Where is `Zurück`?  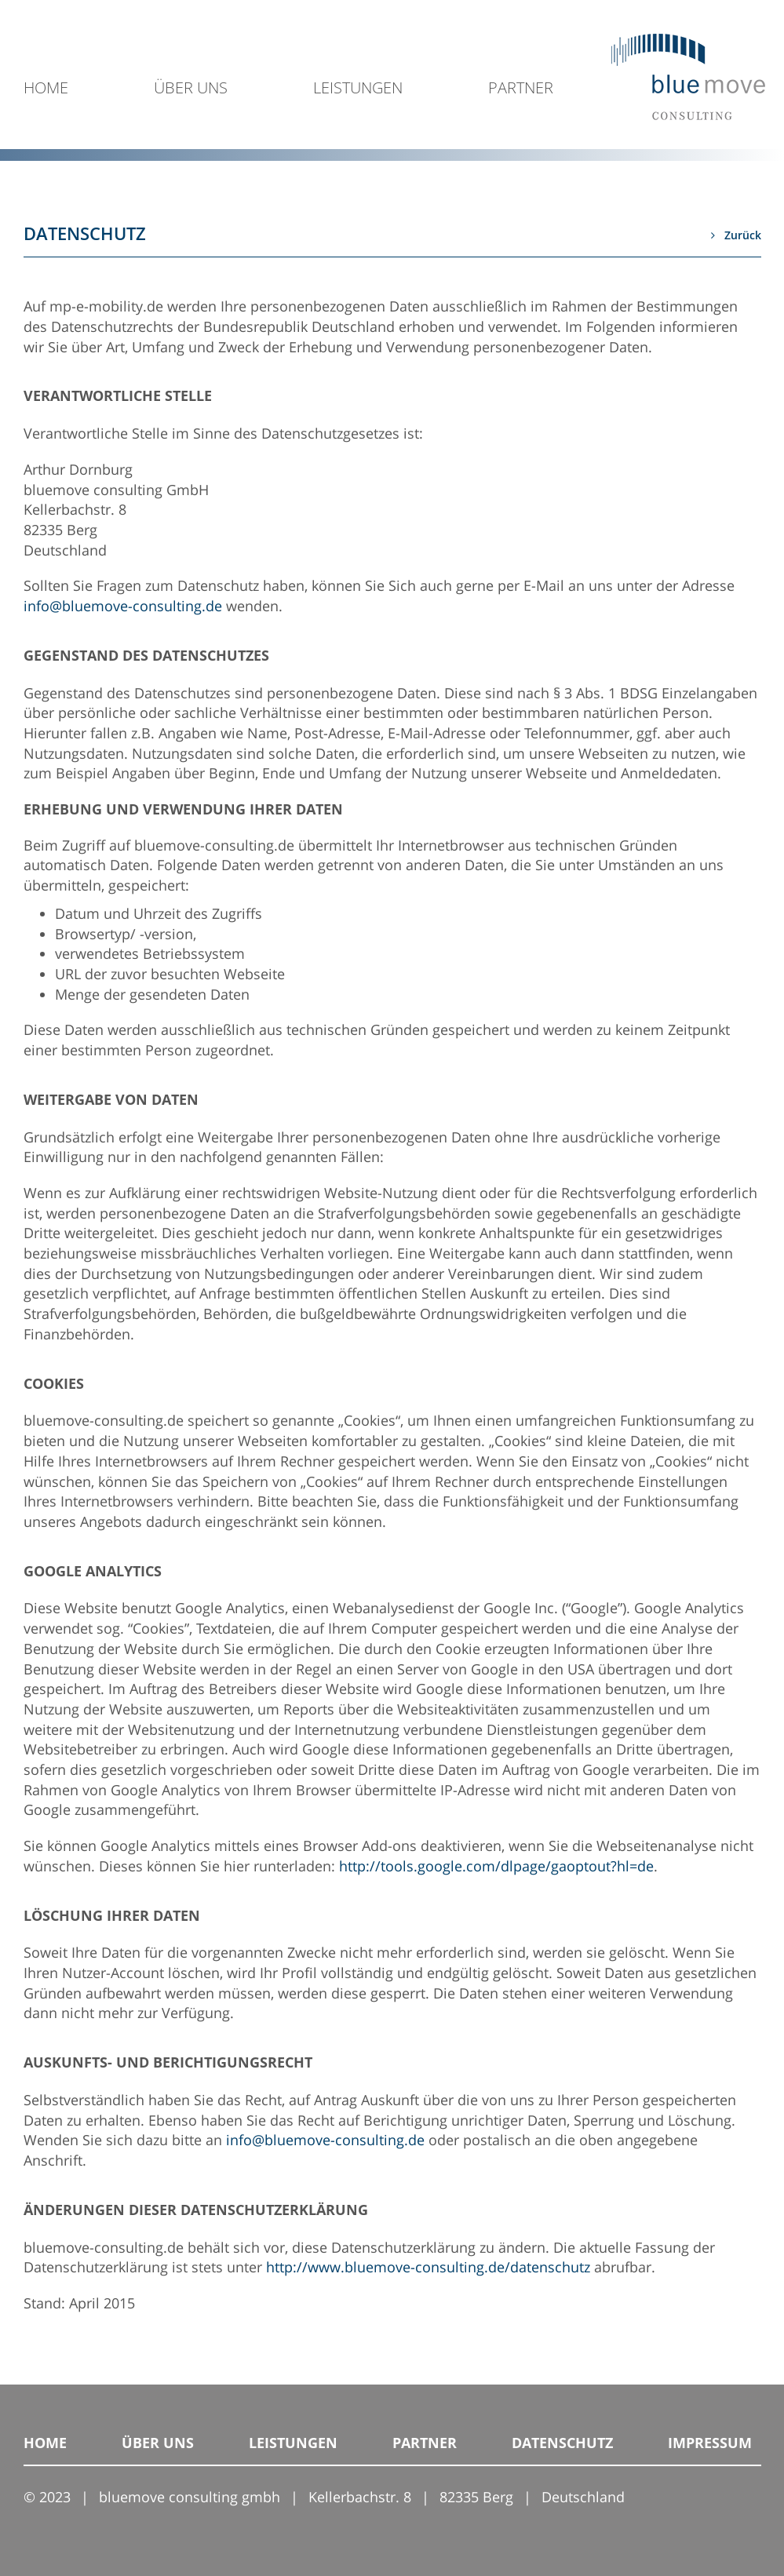 Zurück is located at coordinates (736, 235).